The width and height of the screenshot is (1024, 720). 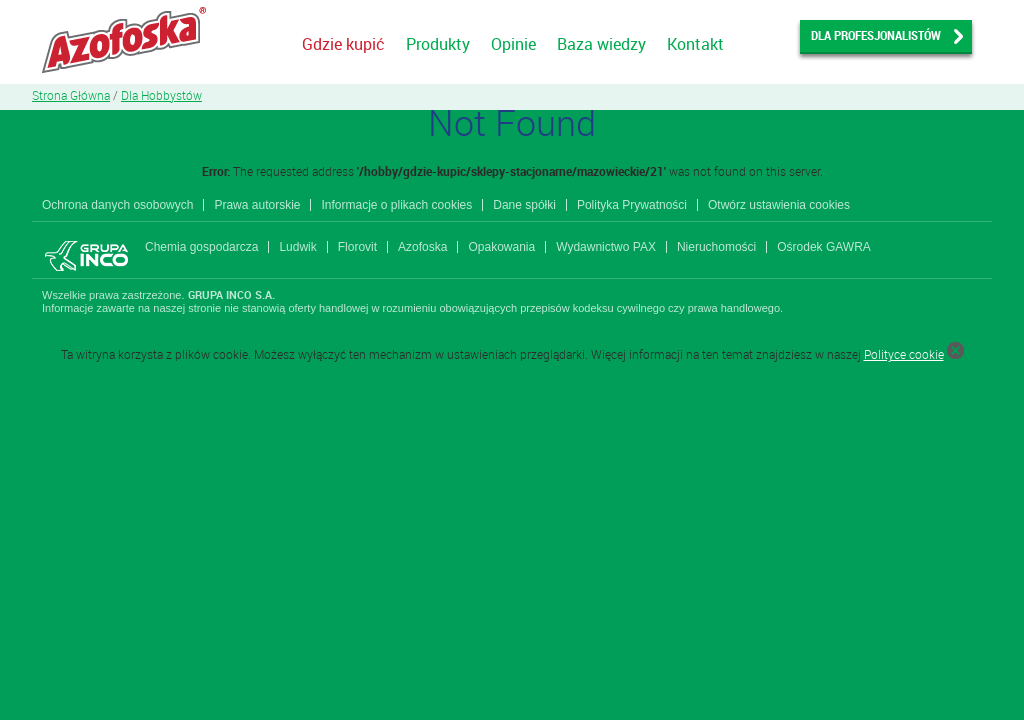 I want to click on Chemia gospodarcza, so click(x=201, y=247).